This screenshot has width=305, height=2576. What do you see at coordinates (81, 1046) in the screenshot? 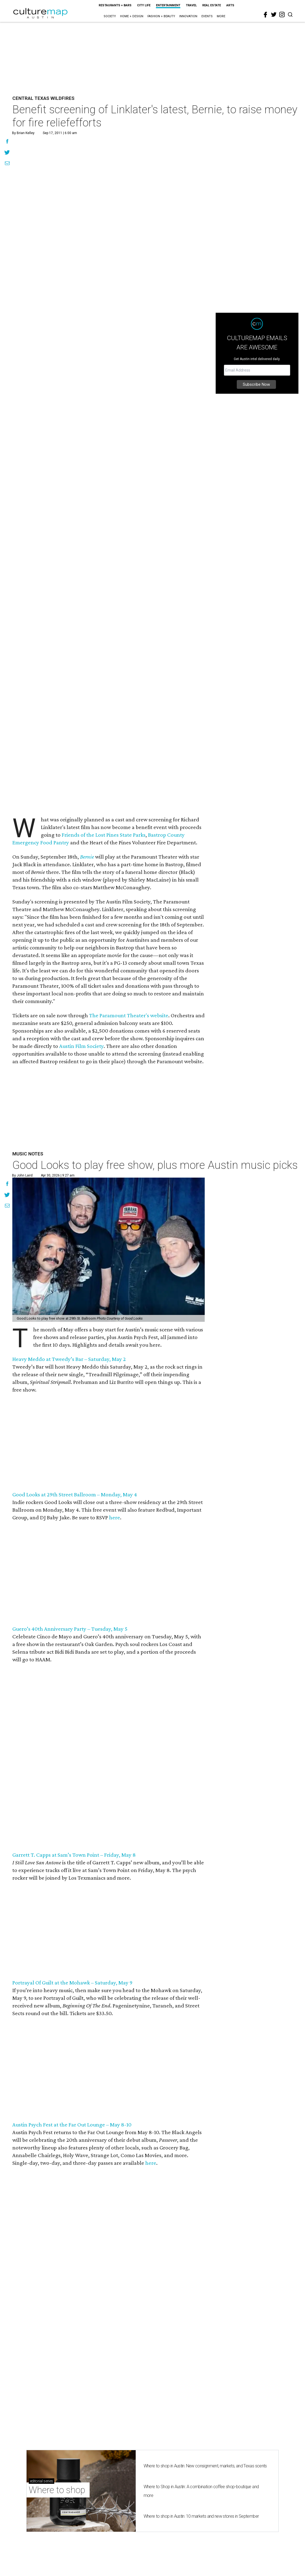
I see `Austin Film Society` at bounding box center [81, 1046].